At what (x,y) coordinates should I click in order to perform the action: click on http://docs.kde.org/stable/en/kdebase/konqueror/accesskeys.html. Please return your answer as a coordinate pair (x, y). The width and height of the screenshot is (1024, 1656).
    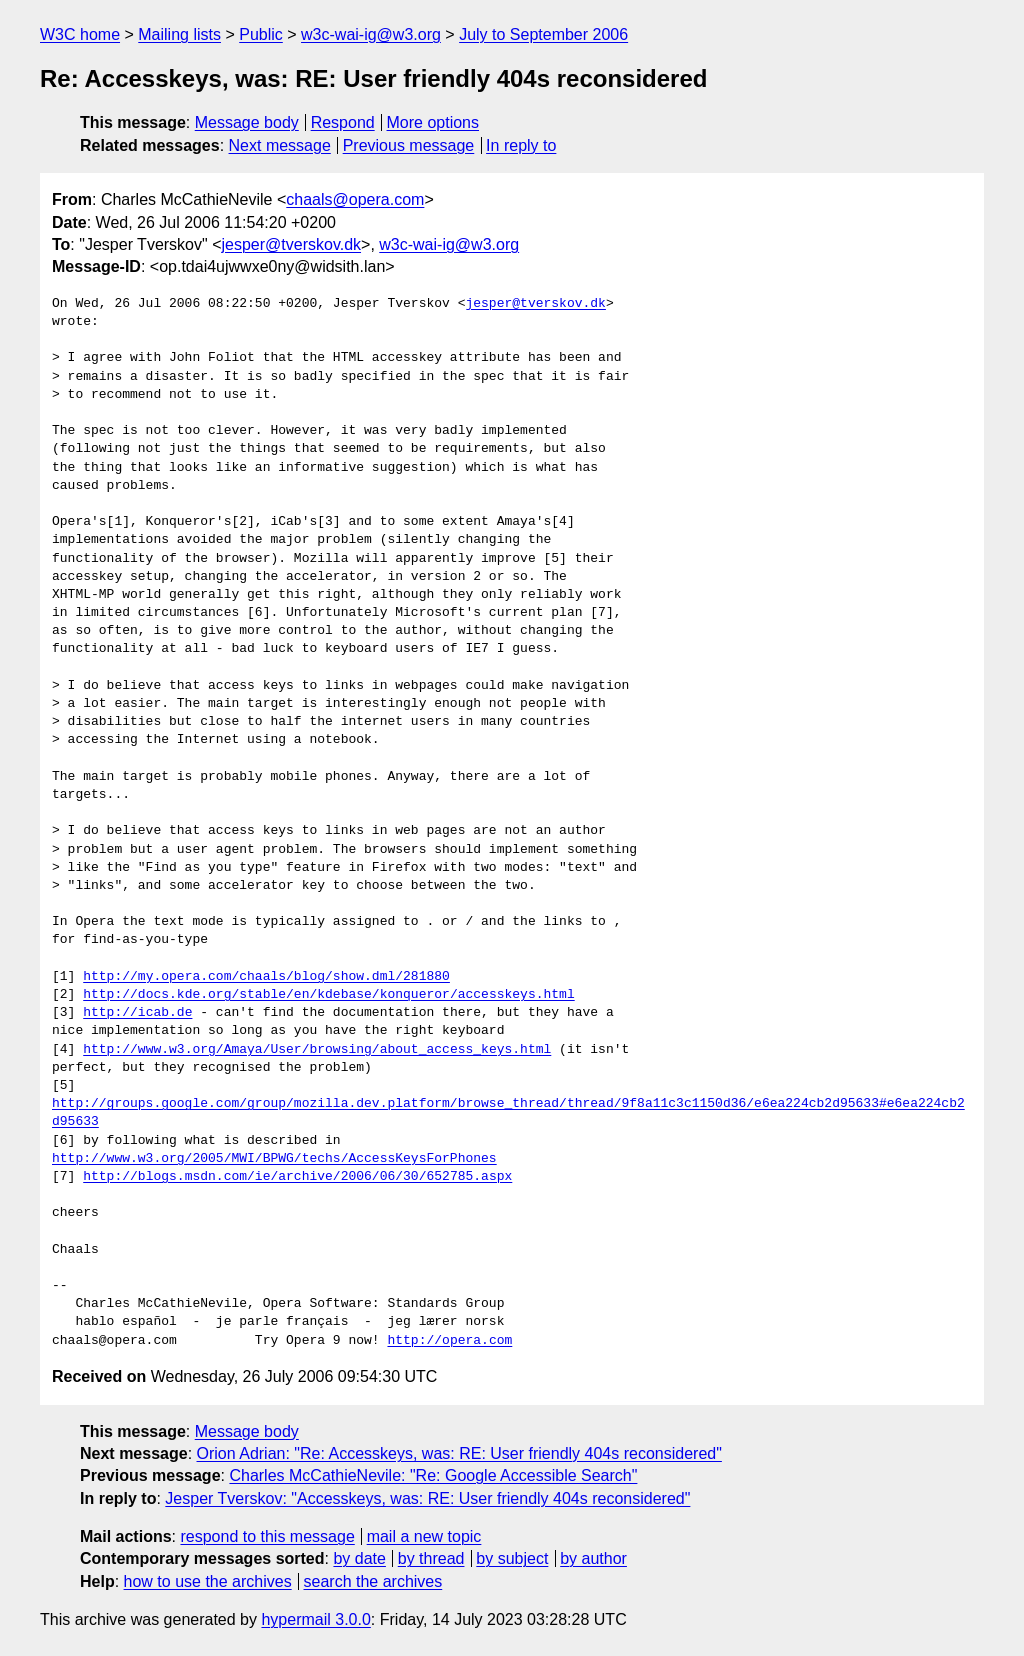
    Looking at the image, I should click on (328, 995).